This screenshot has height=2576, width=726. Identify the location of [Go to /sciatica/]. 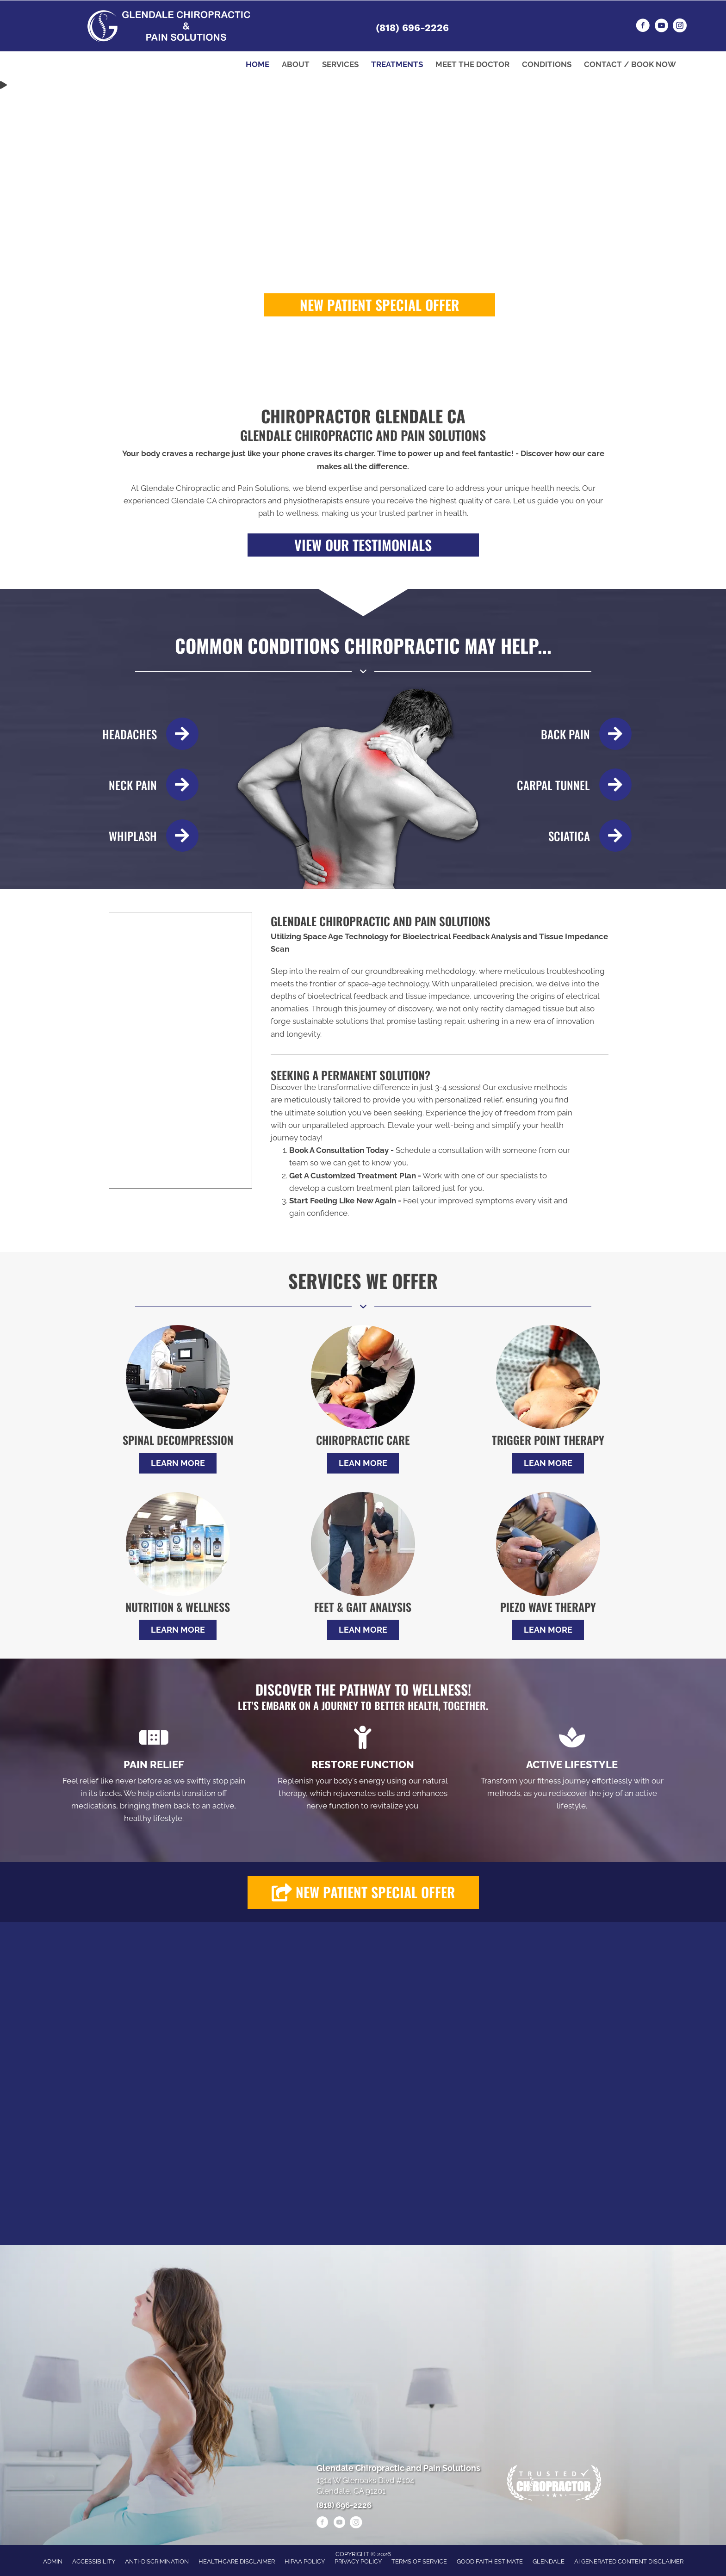
(574, 835).